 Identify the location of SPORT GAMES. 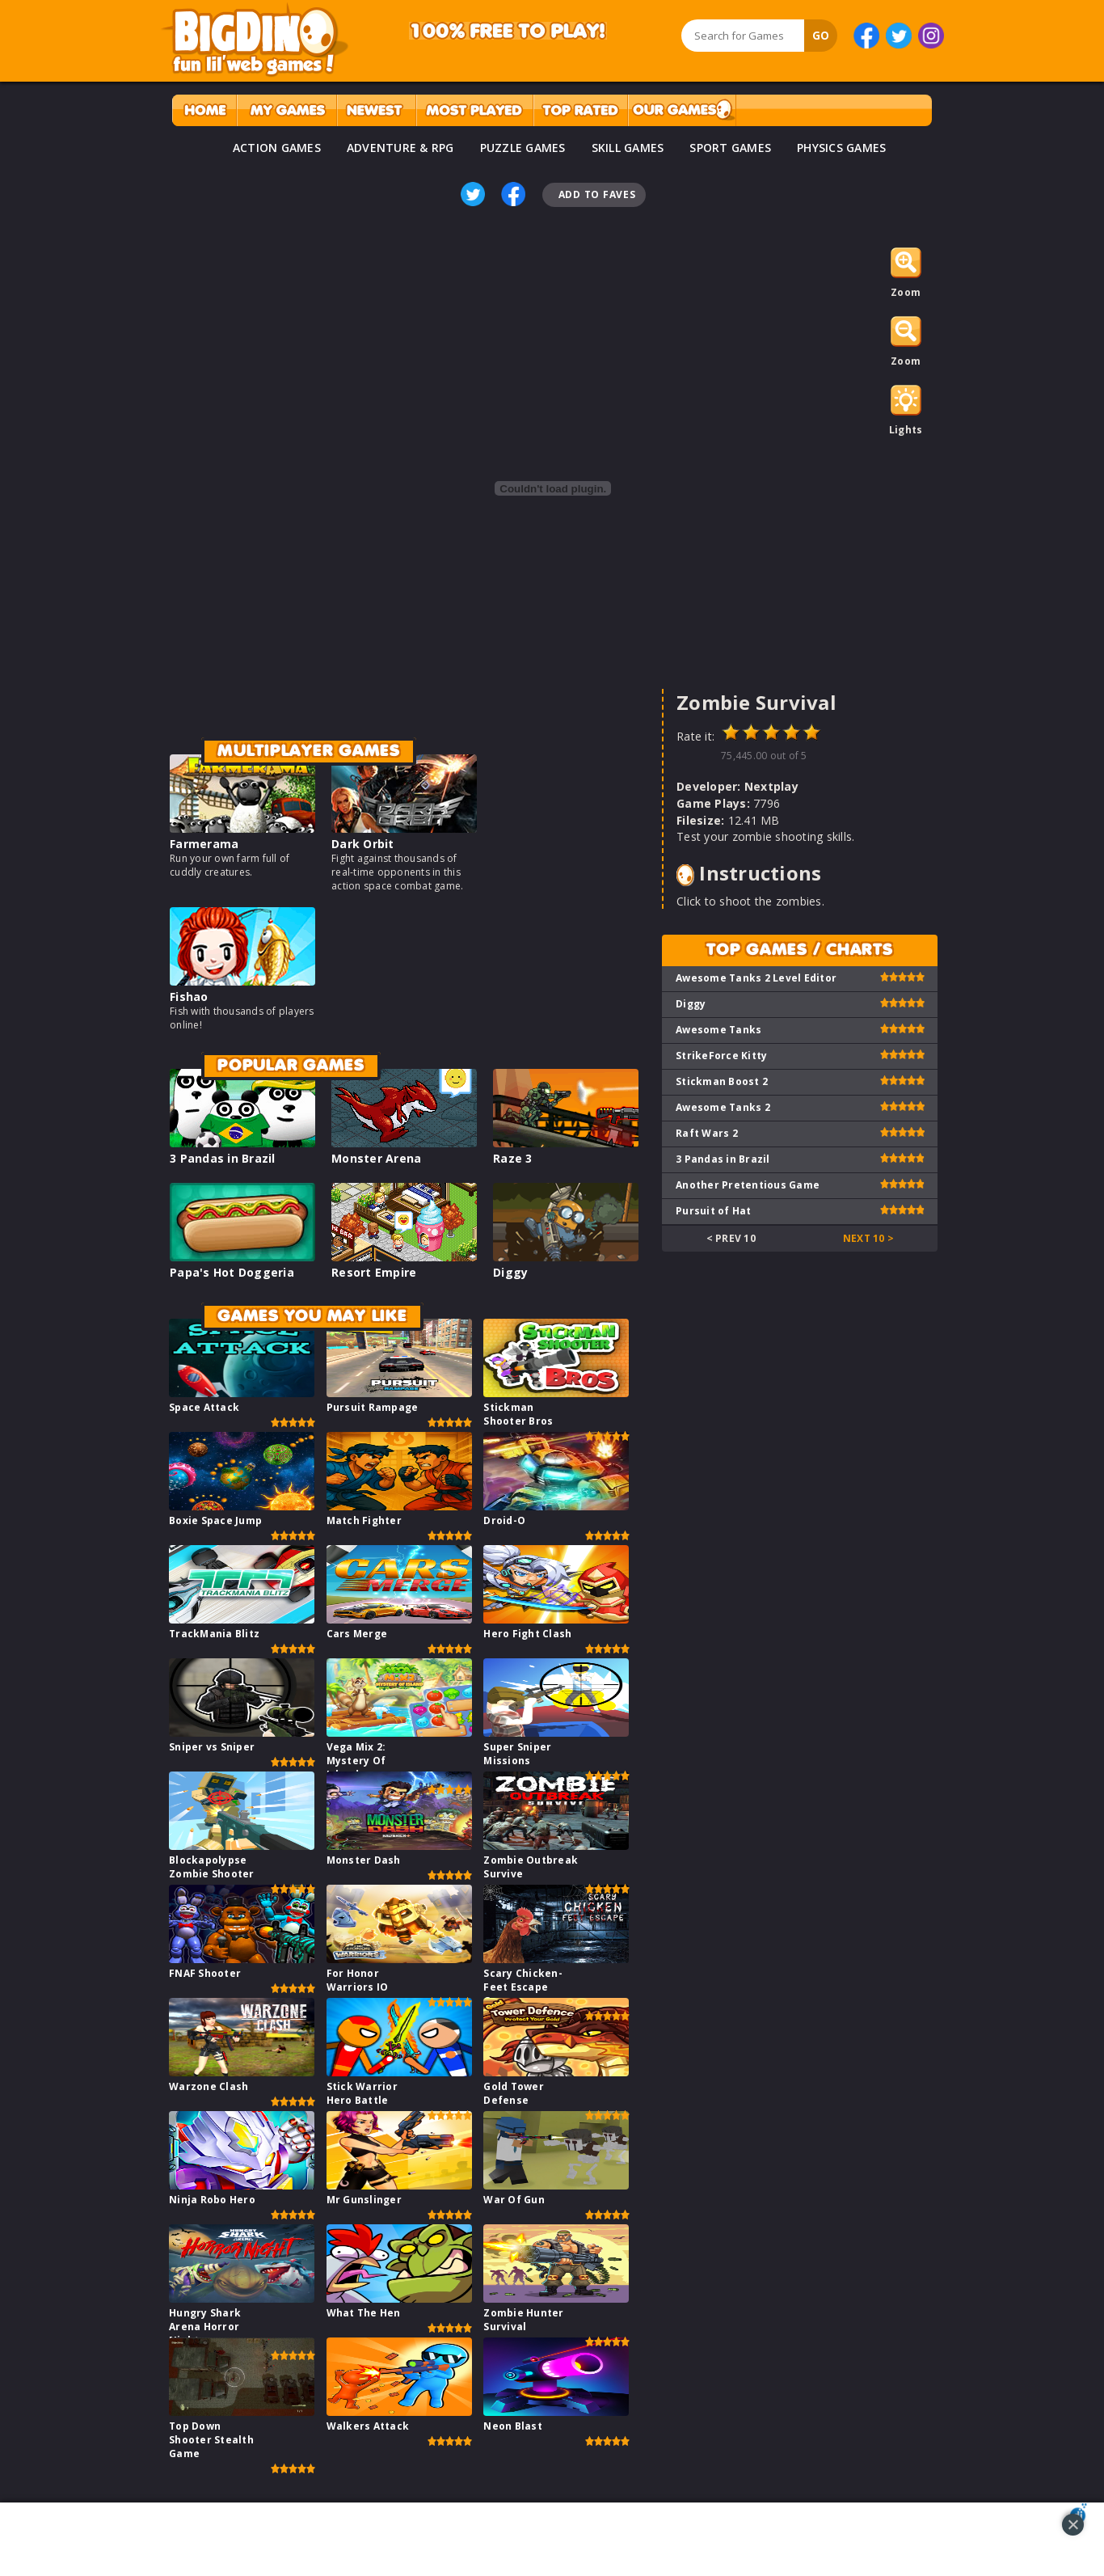
(730, 147).